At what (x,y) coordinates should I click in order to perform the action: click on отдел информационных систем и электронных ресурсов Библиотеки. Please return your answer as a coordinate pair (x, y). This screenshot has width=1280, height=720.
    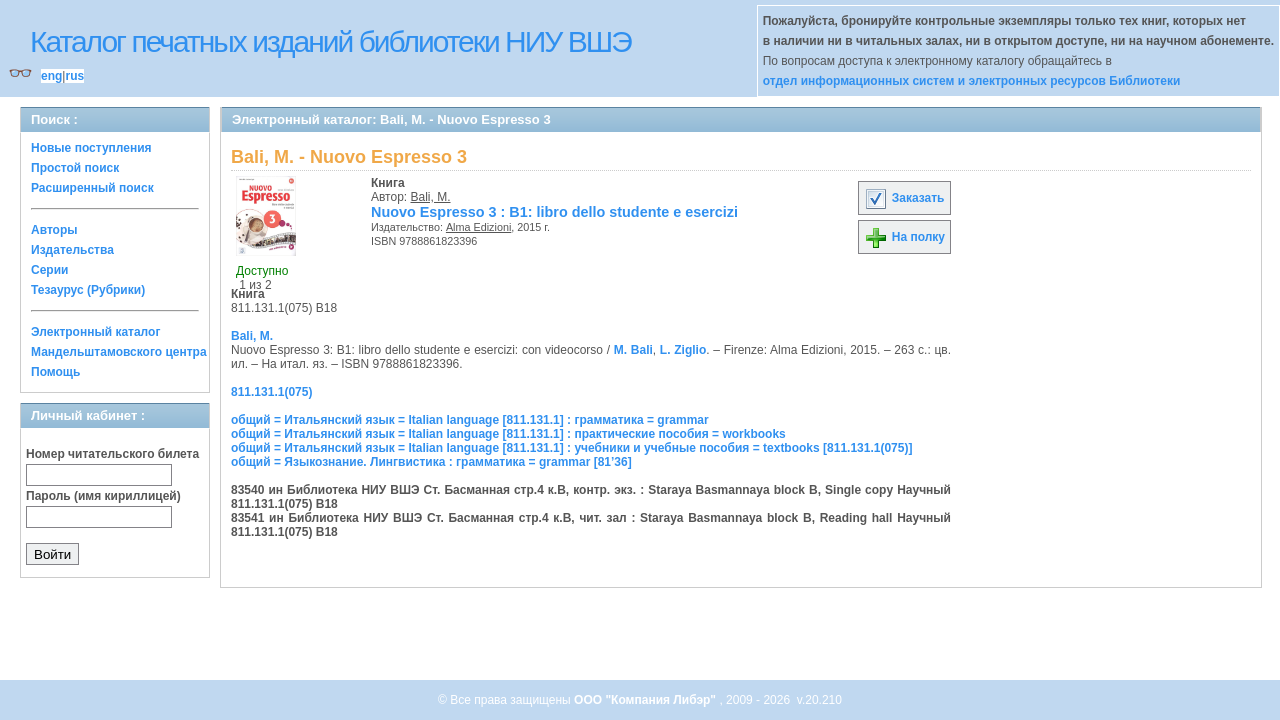
    Looking at the image, I should click on (972, 81).